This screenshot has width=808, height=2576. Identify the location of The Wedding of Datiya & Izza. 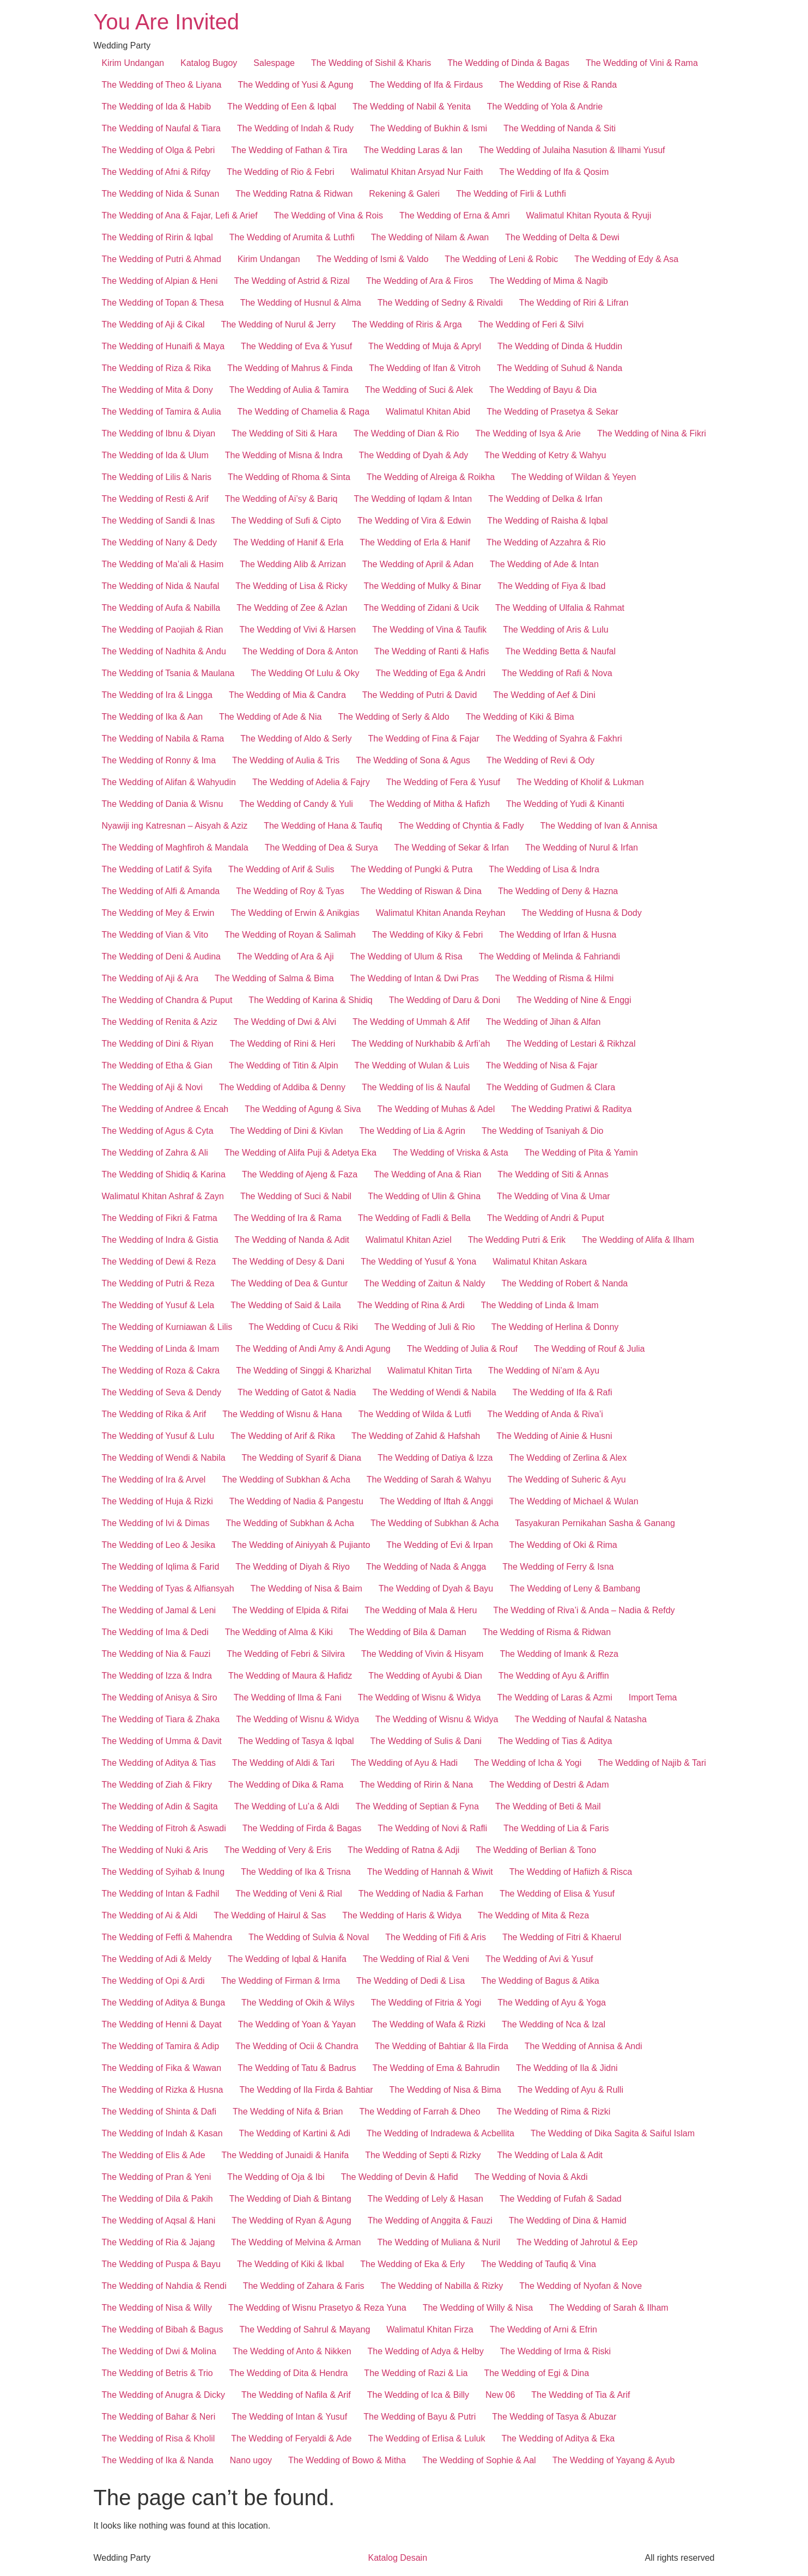
(435, 1457).